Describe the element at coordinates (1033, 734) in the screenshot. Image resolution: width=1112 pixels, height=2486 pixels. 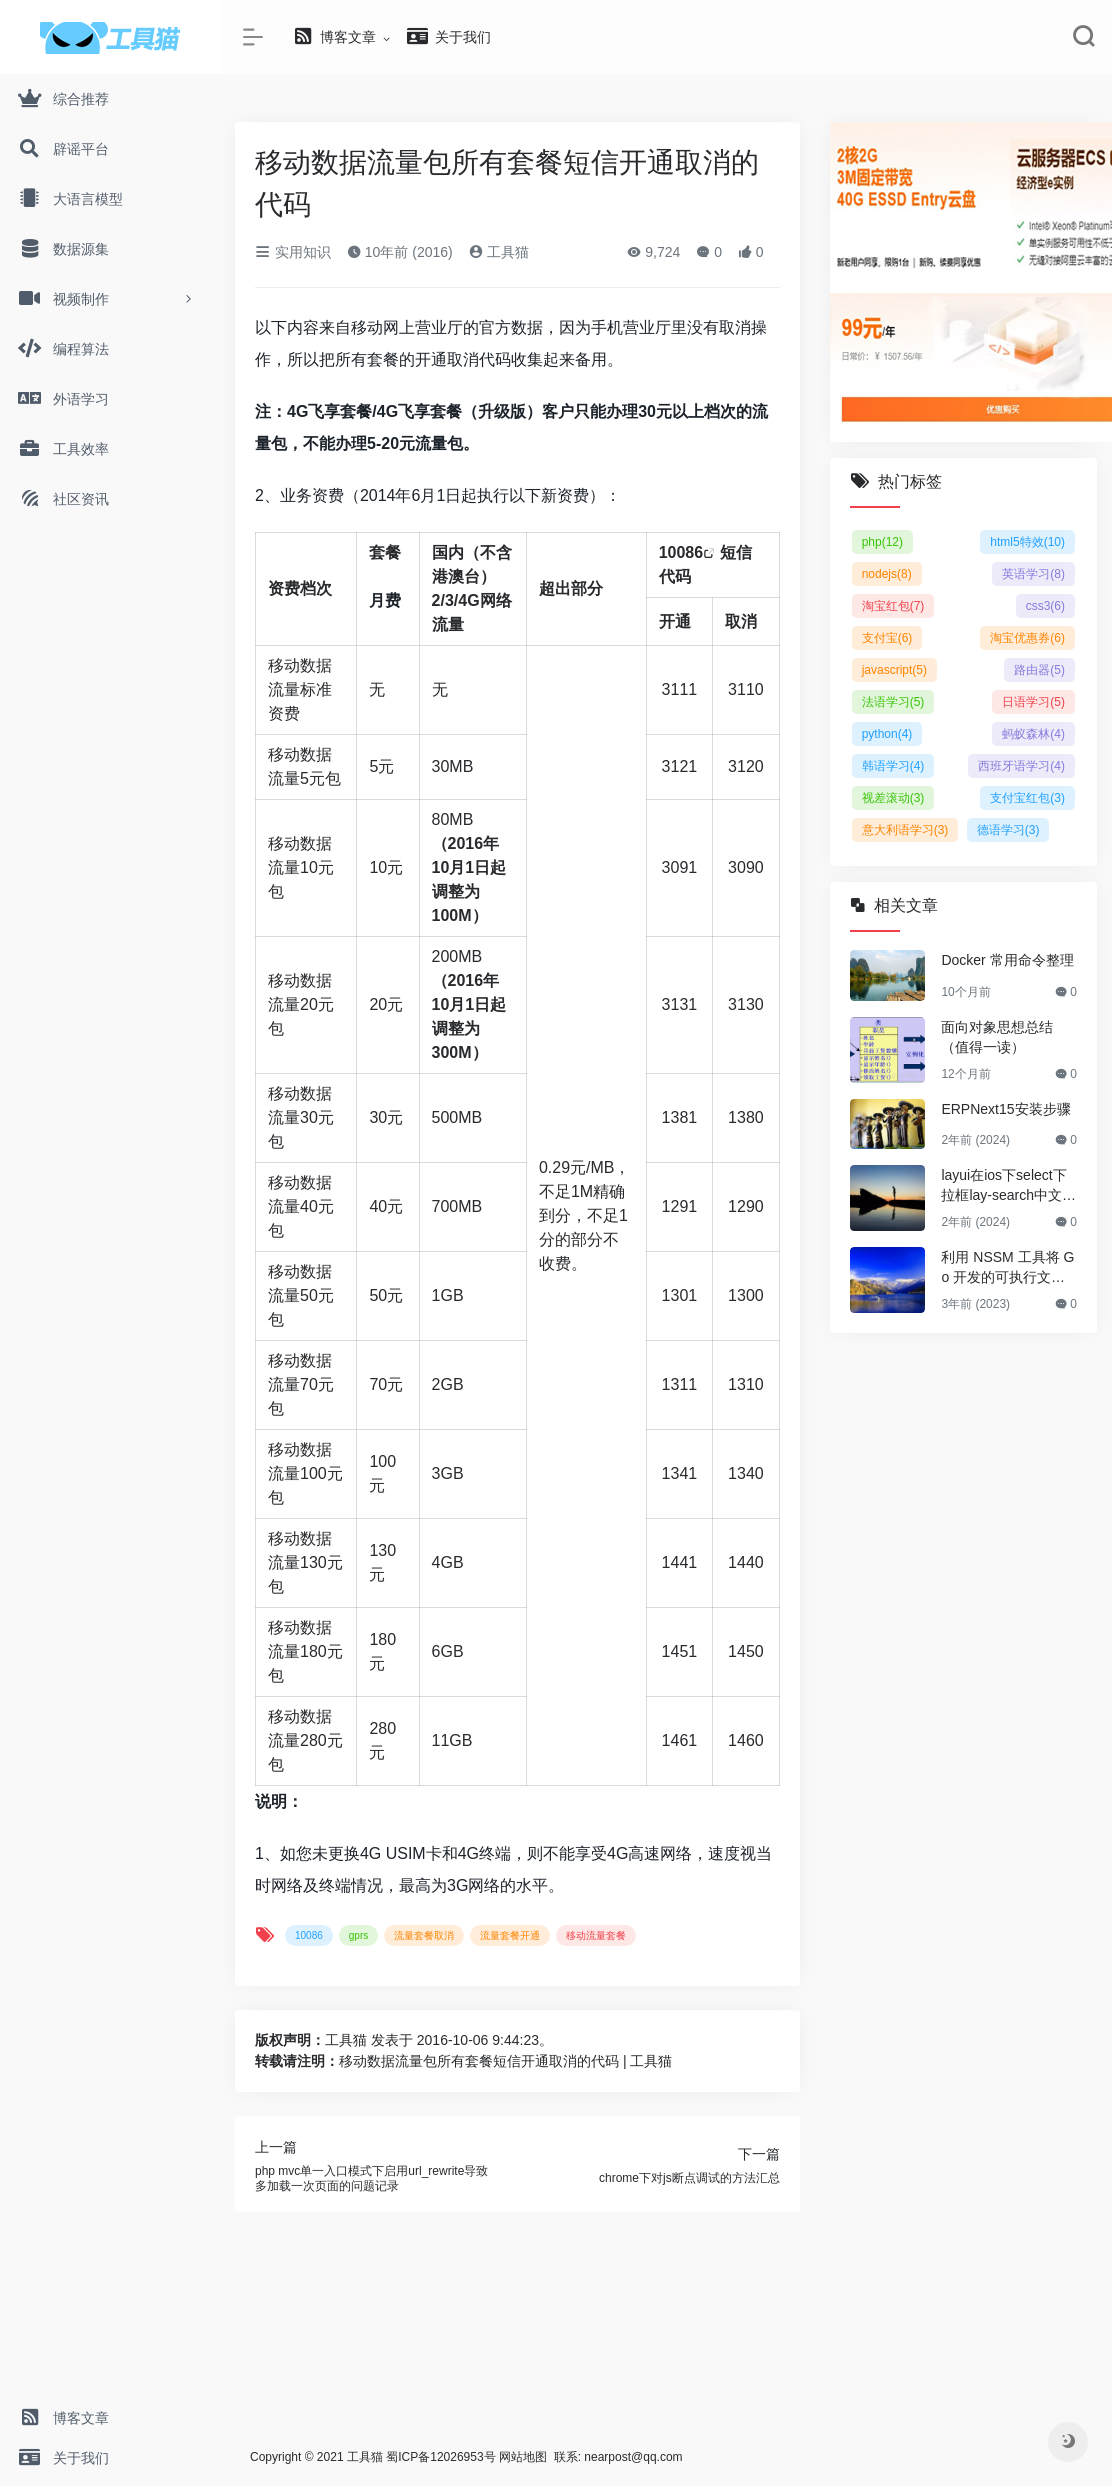
I see `蚂蚁森林` at that location.